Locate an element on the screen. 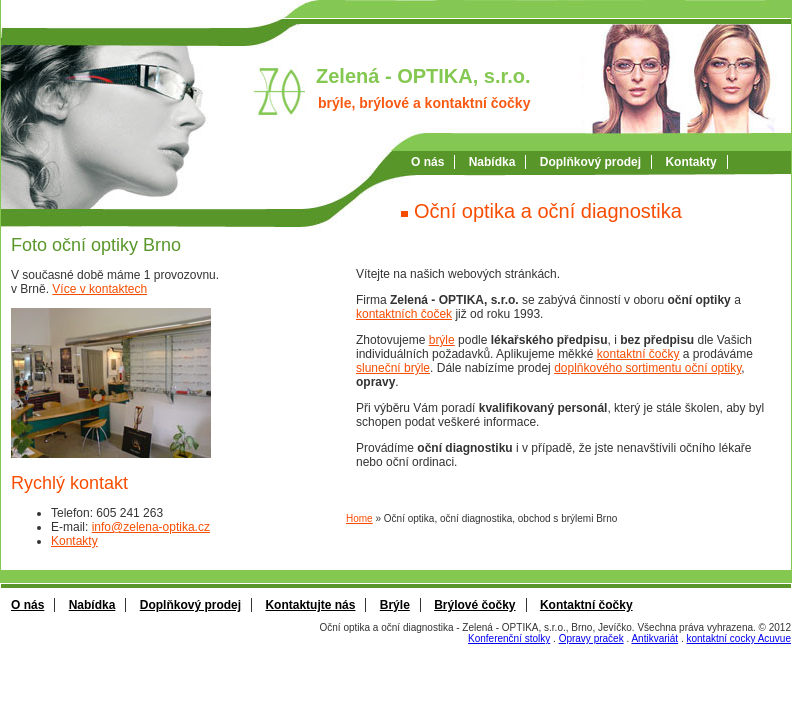 This screenshot has height=720, width=792. info@zelena-optika.cz is located at coordinates (151, 527).